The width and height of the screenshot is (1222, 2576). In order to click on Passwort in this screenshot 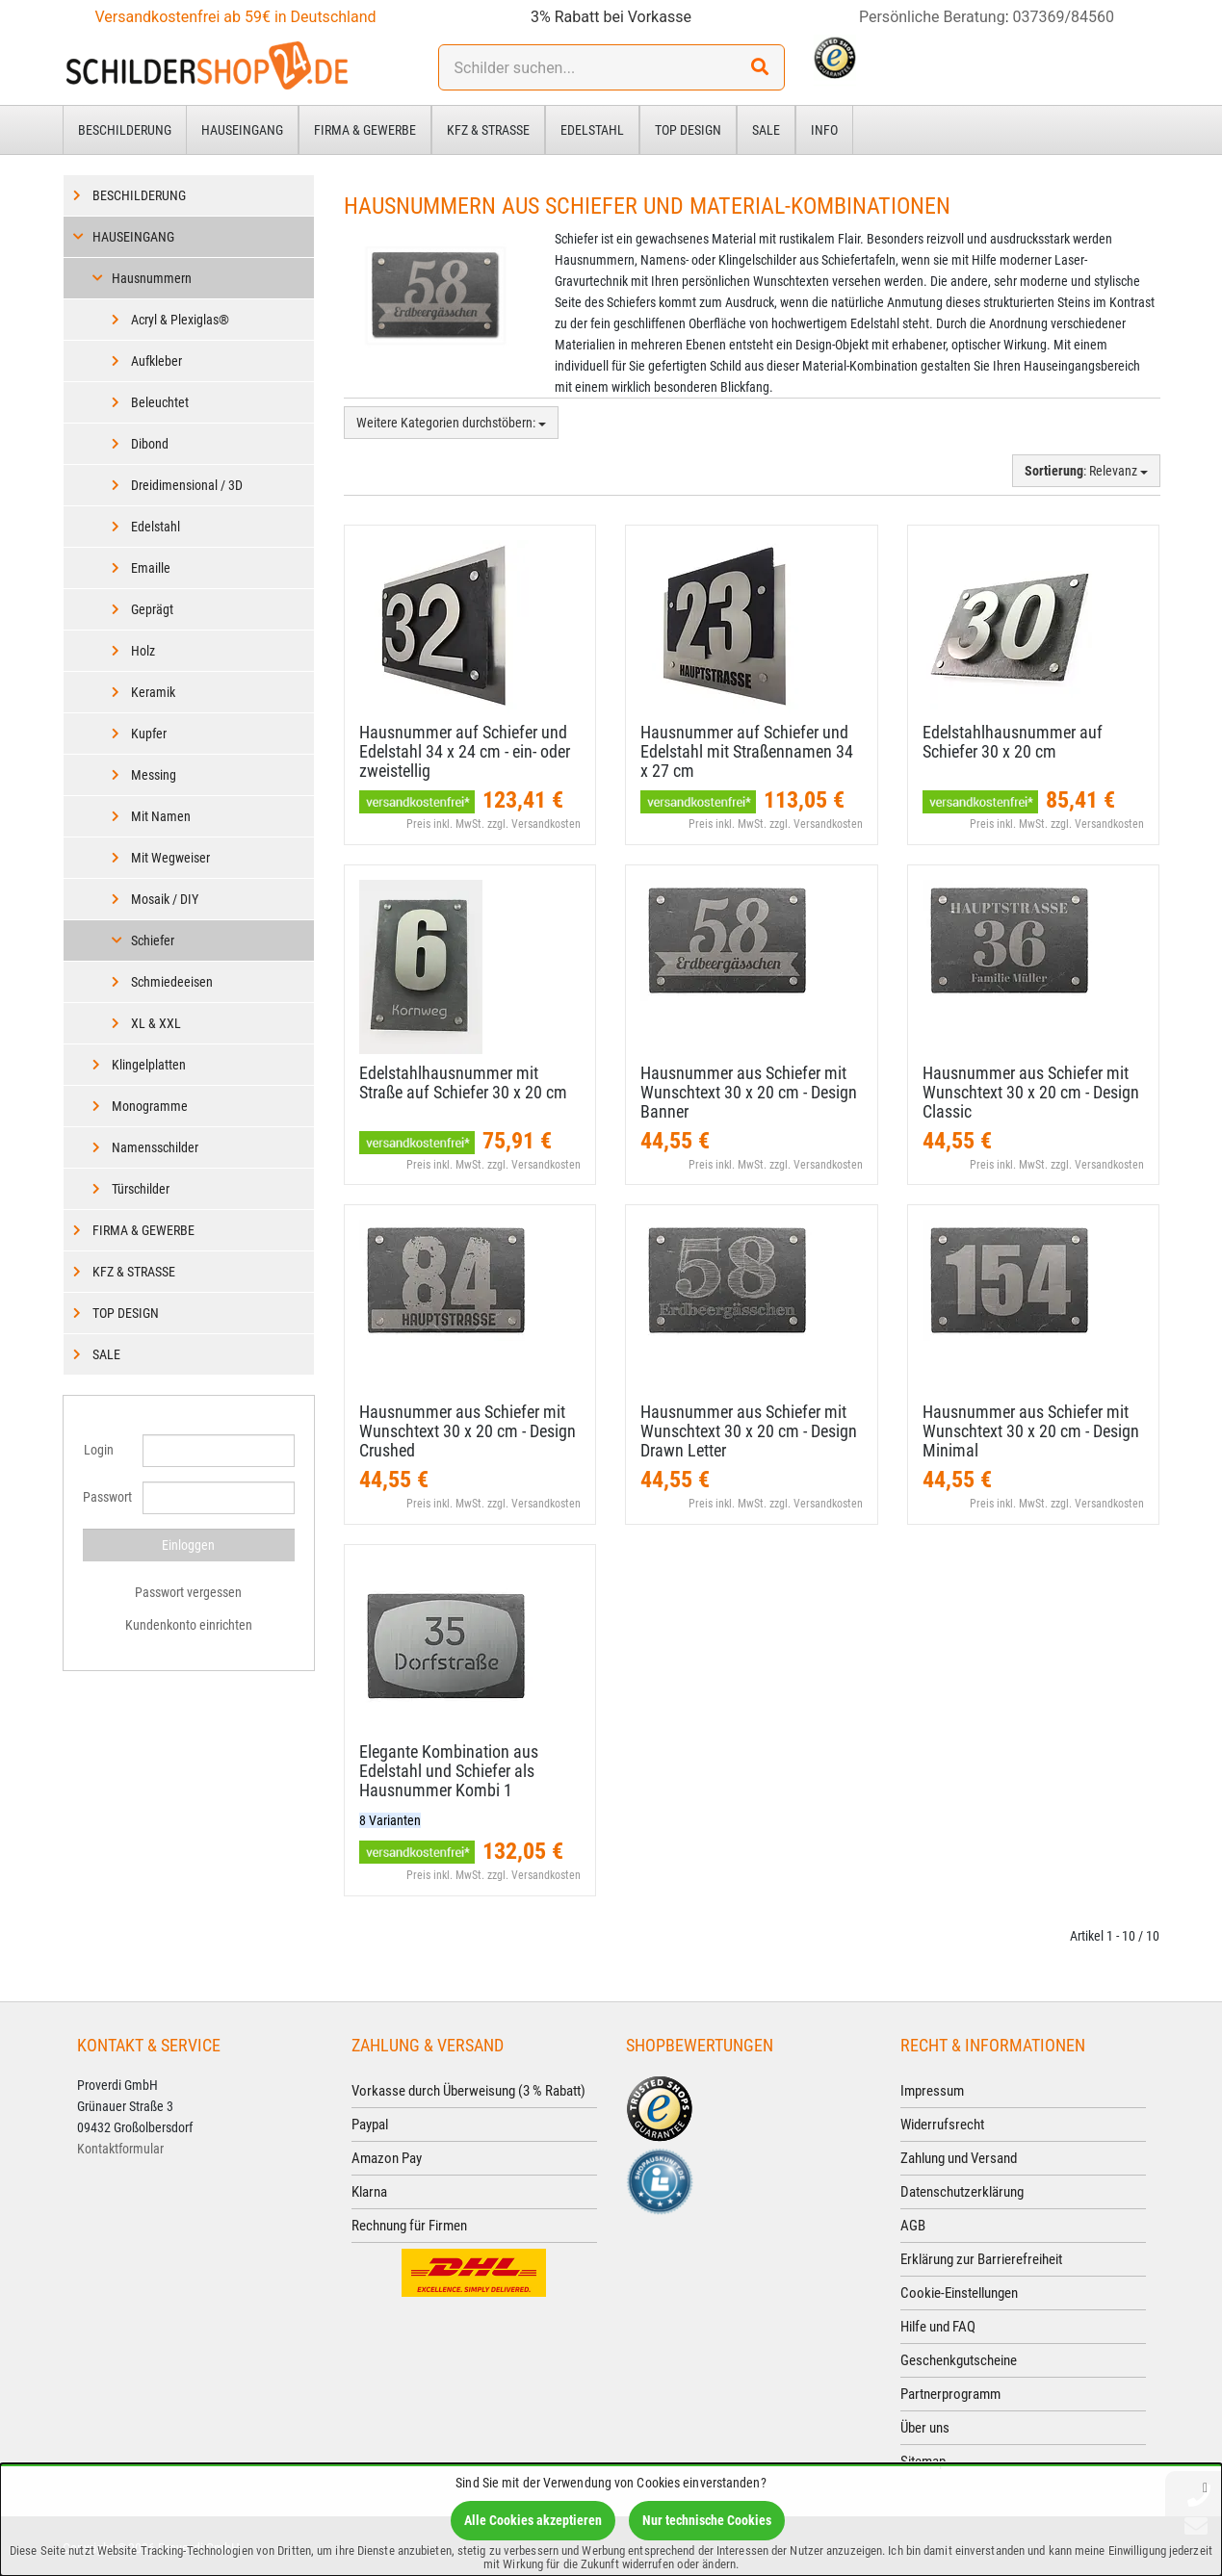, I will do `click(106, 1497)`.